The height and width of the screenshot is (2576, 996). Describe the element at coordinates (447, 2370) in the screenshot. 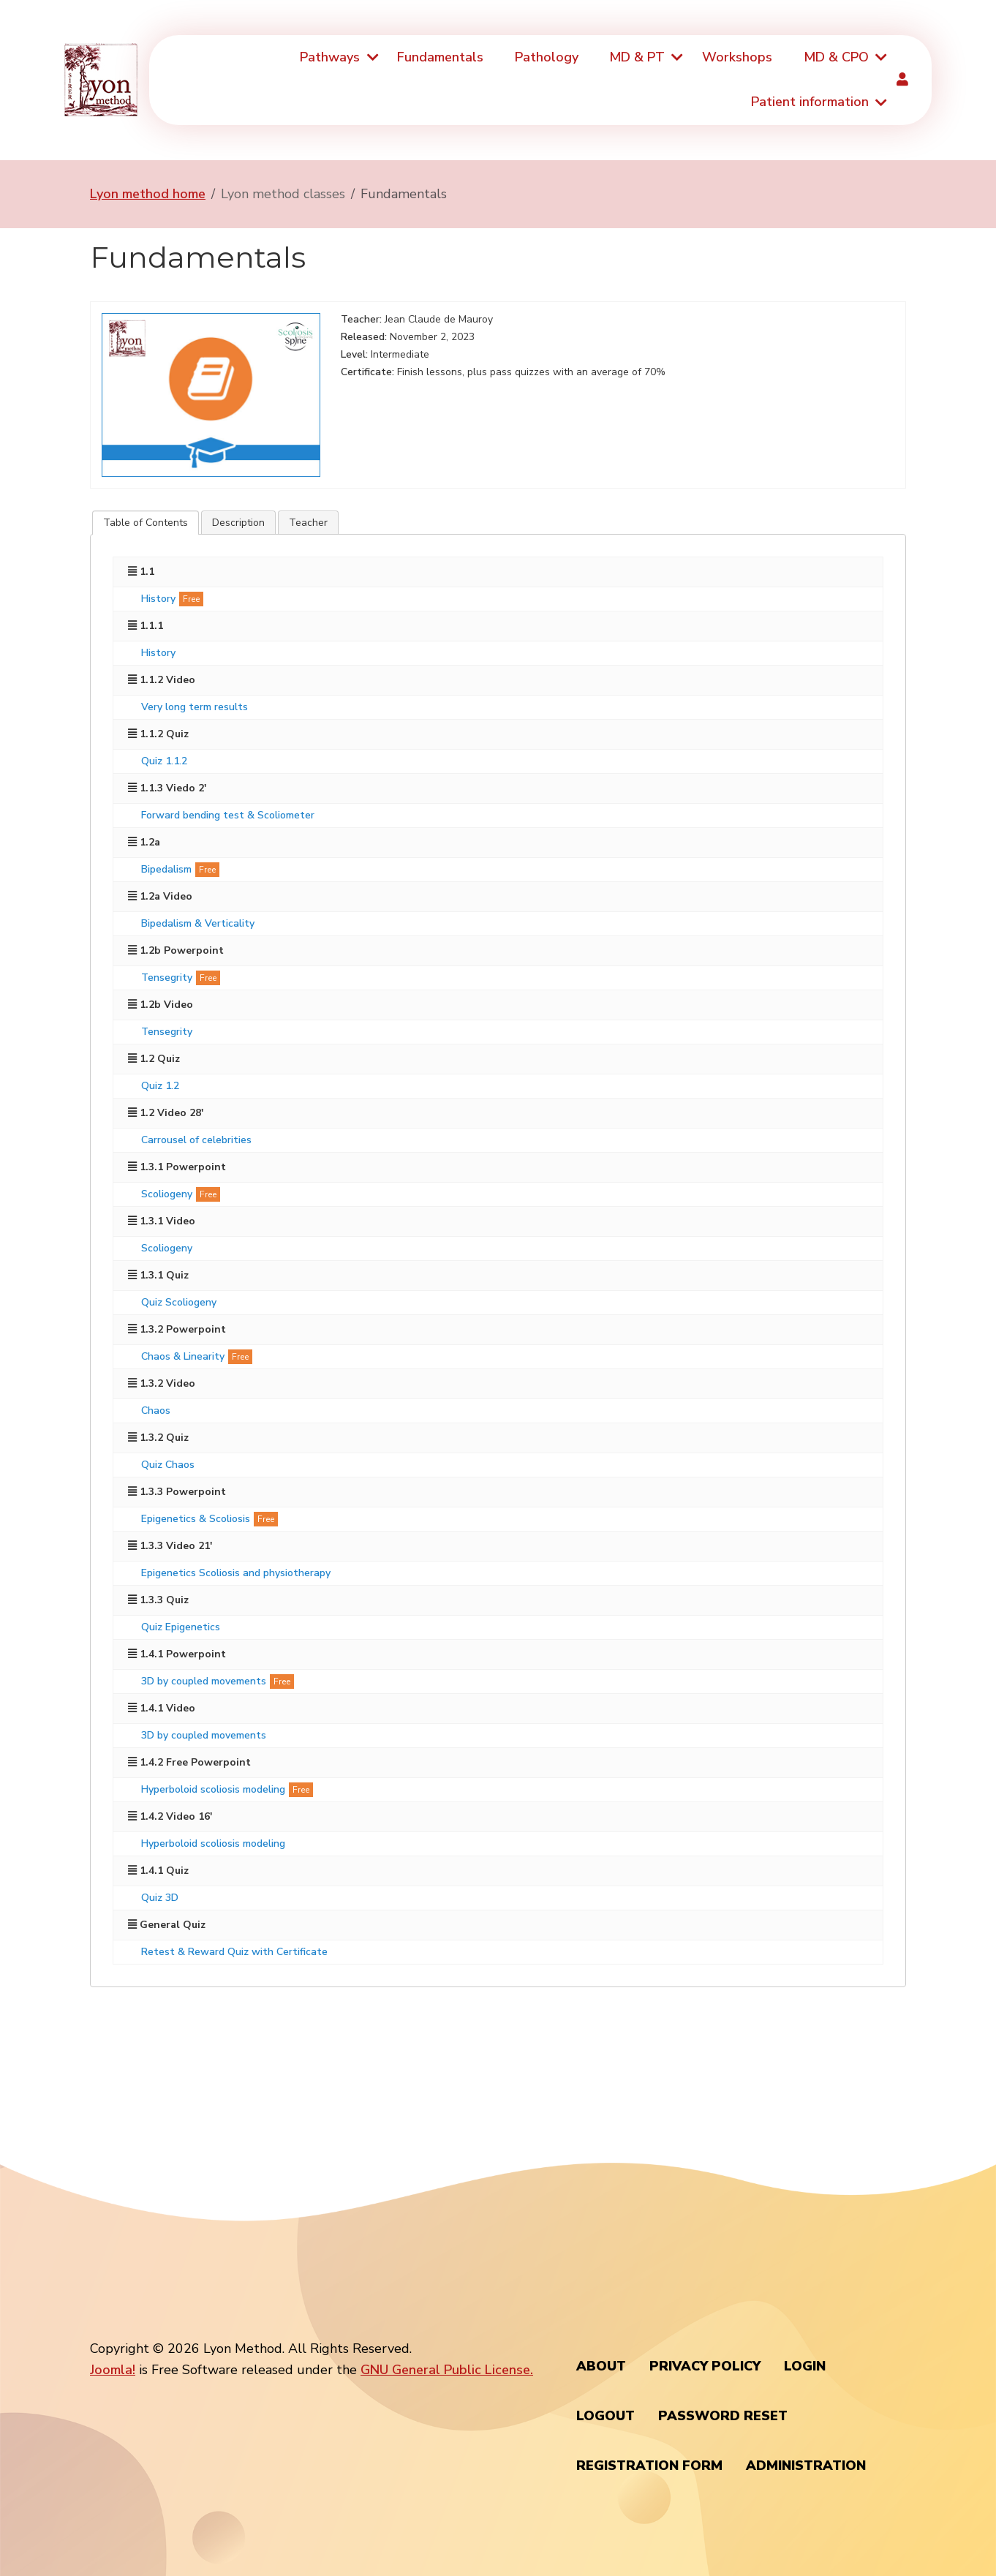

I see `GNU General Public License.` at that location.